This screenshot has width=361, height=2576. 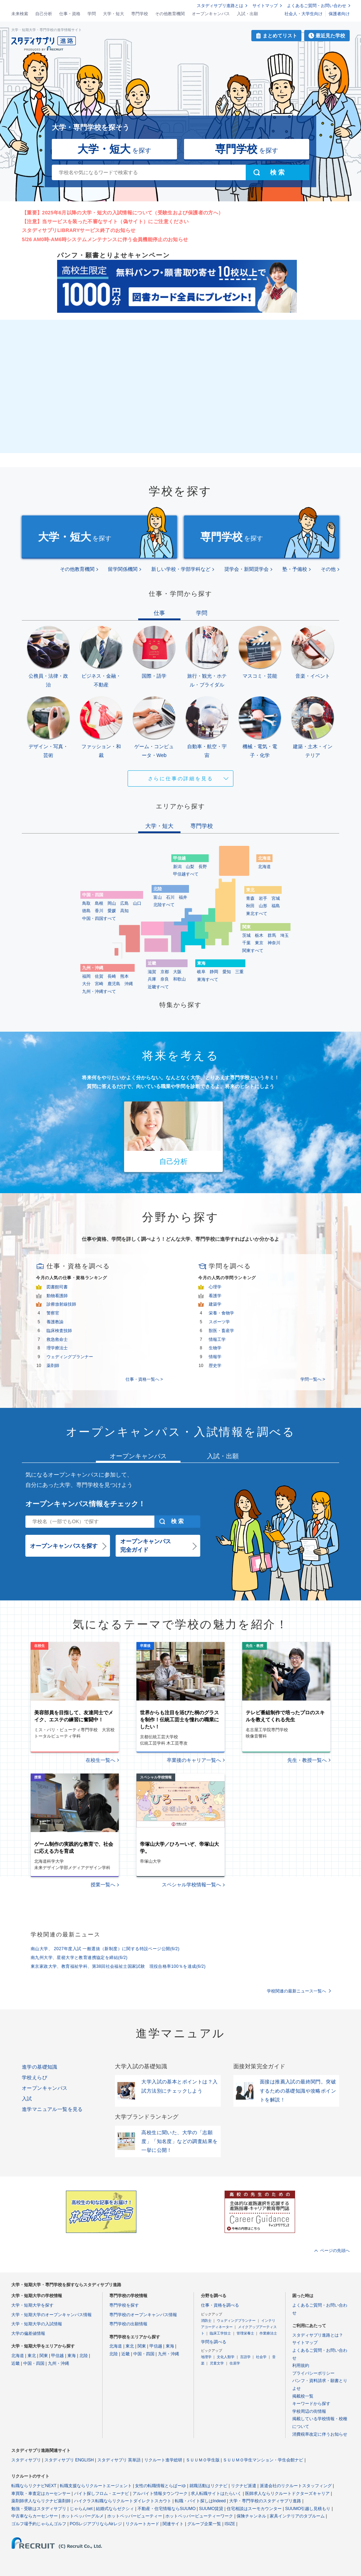 I want to click on 家具インテリアのタブルーム, so click(x=297, y=2516).